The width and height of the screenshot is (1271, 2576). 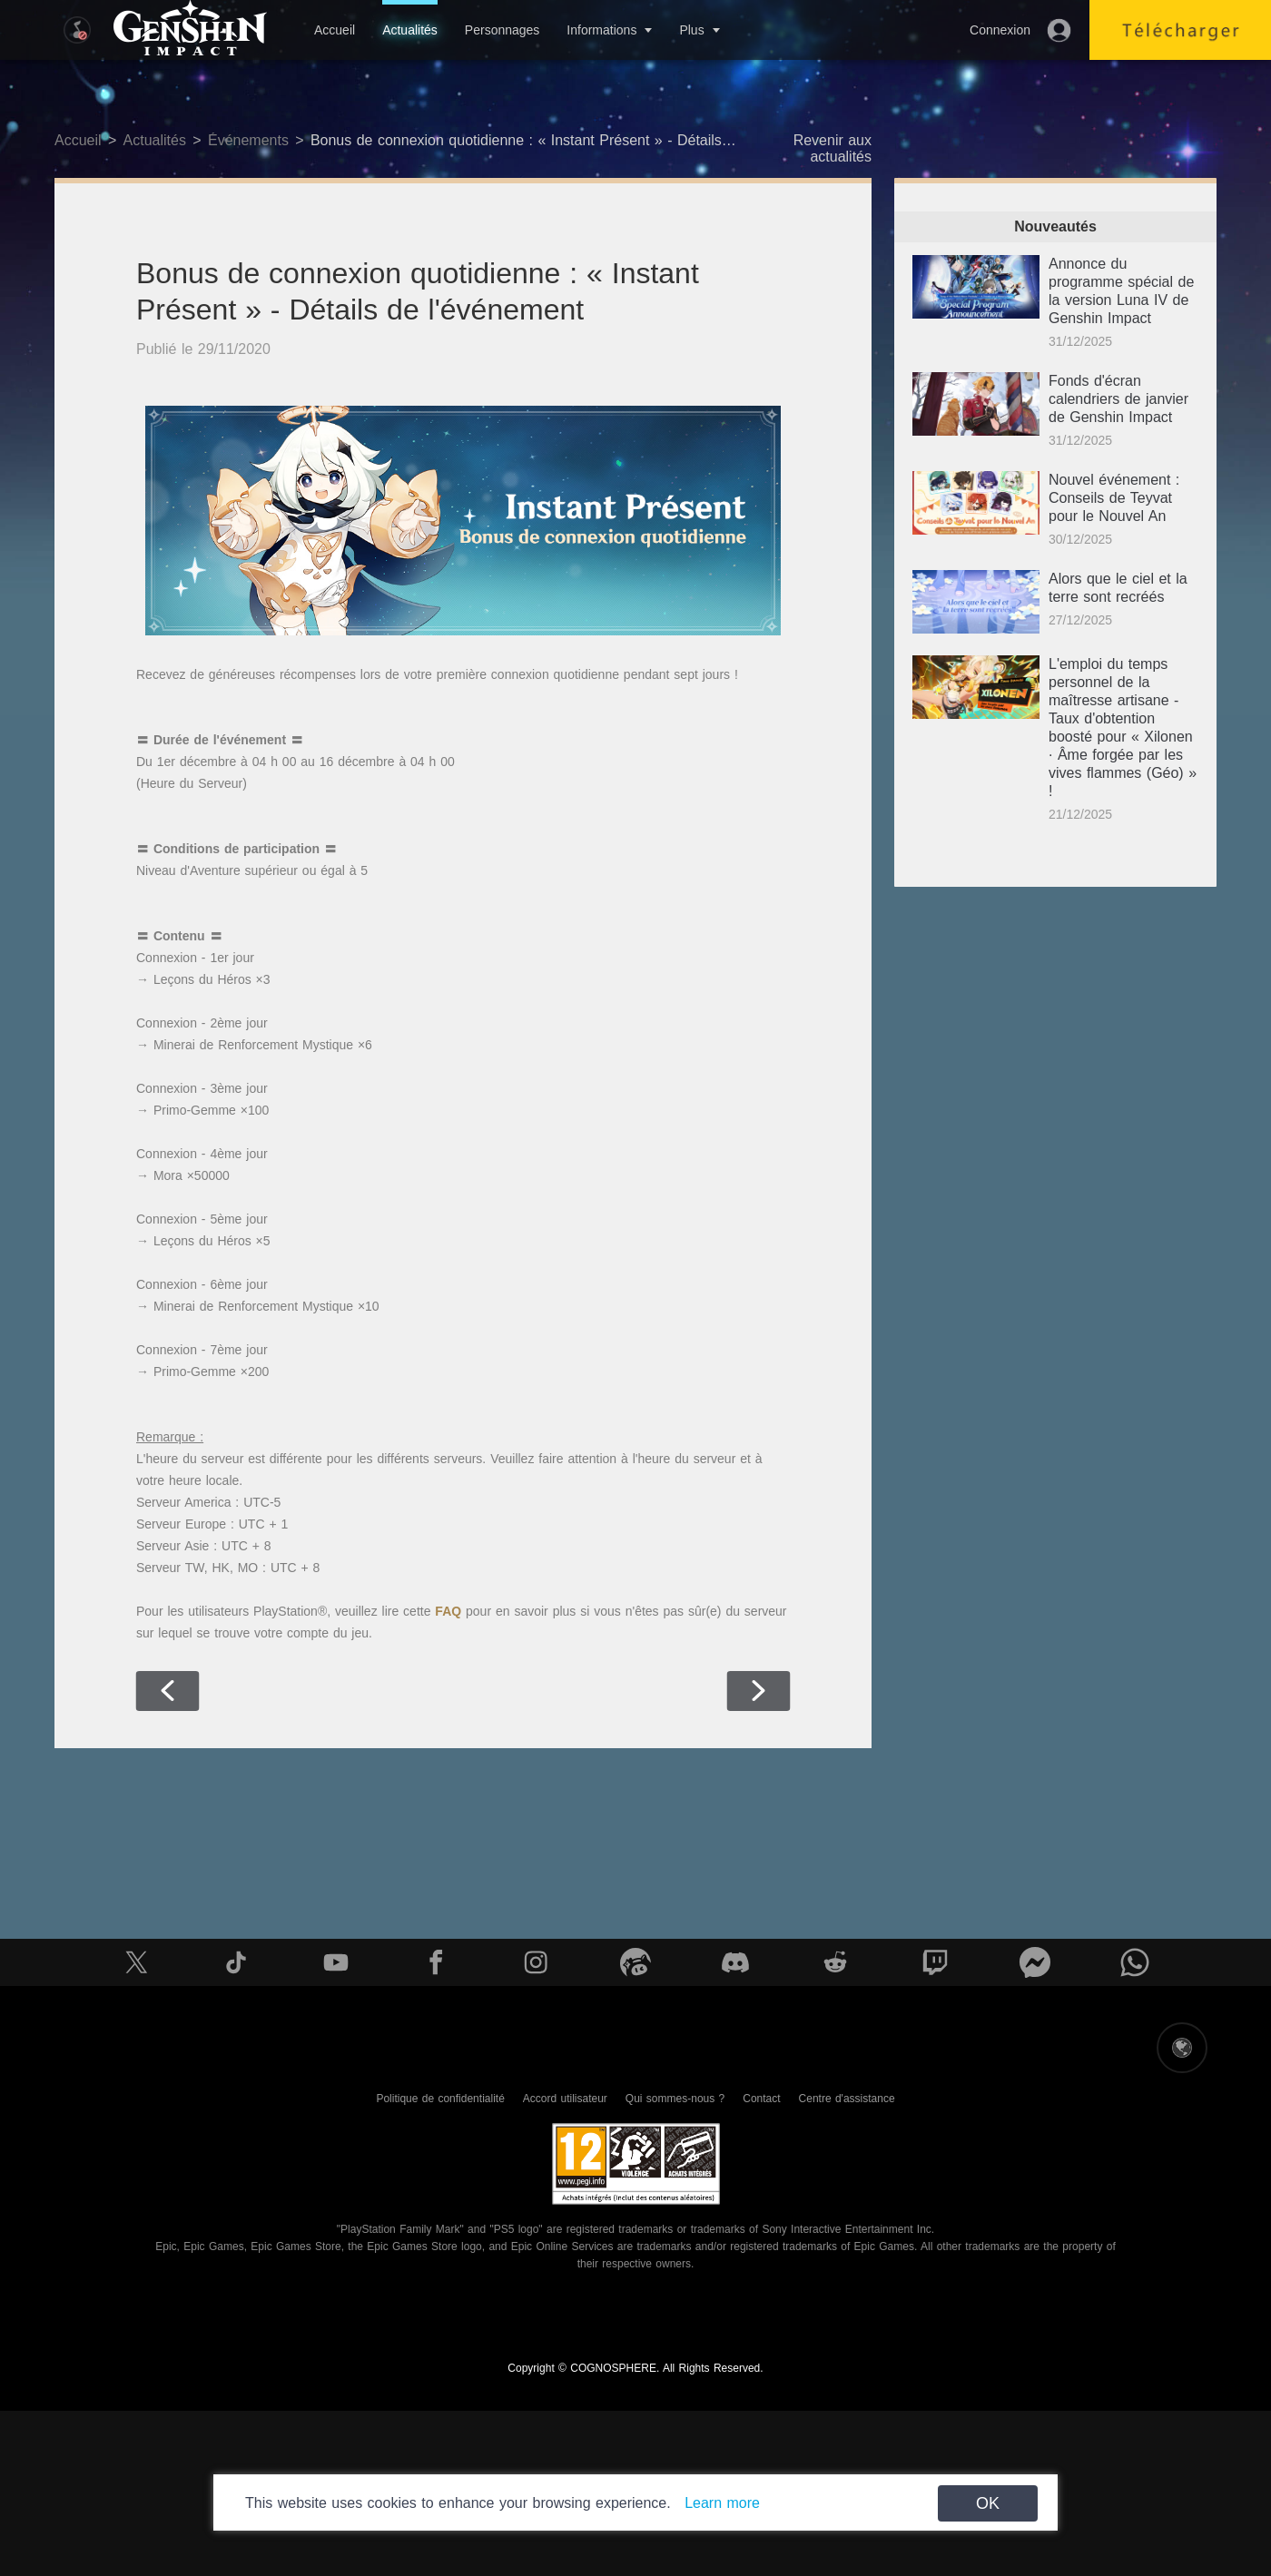 I want to click on Centre d'assistance, so click(x=847, y=2098).